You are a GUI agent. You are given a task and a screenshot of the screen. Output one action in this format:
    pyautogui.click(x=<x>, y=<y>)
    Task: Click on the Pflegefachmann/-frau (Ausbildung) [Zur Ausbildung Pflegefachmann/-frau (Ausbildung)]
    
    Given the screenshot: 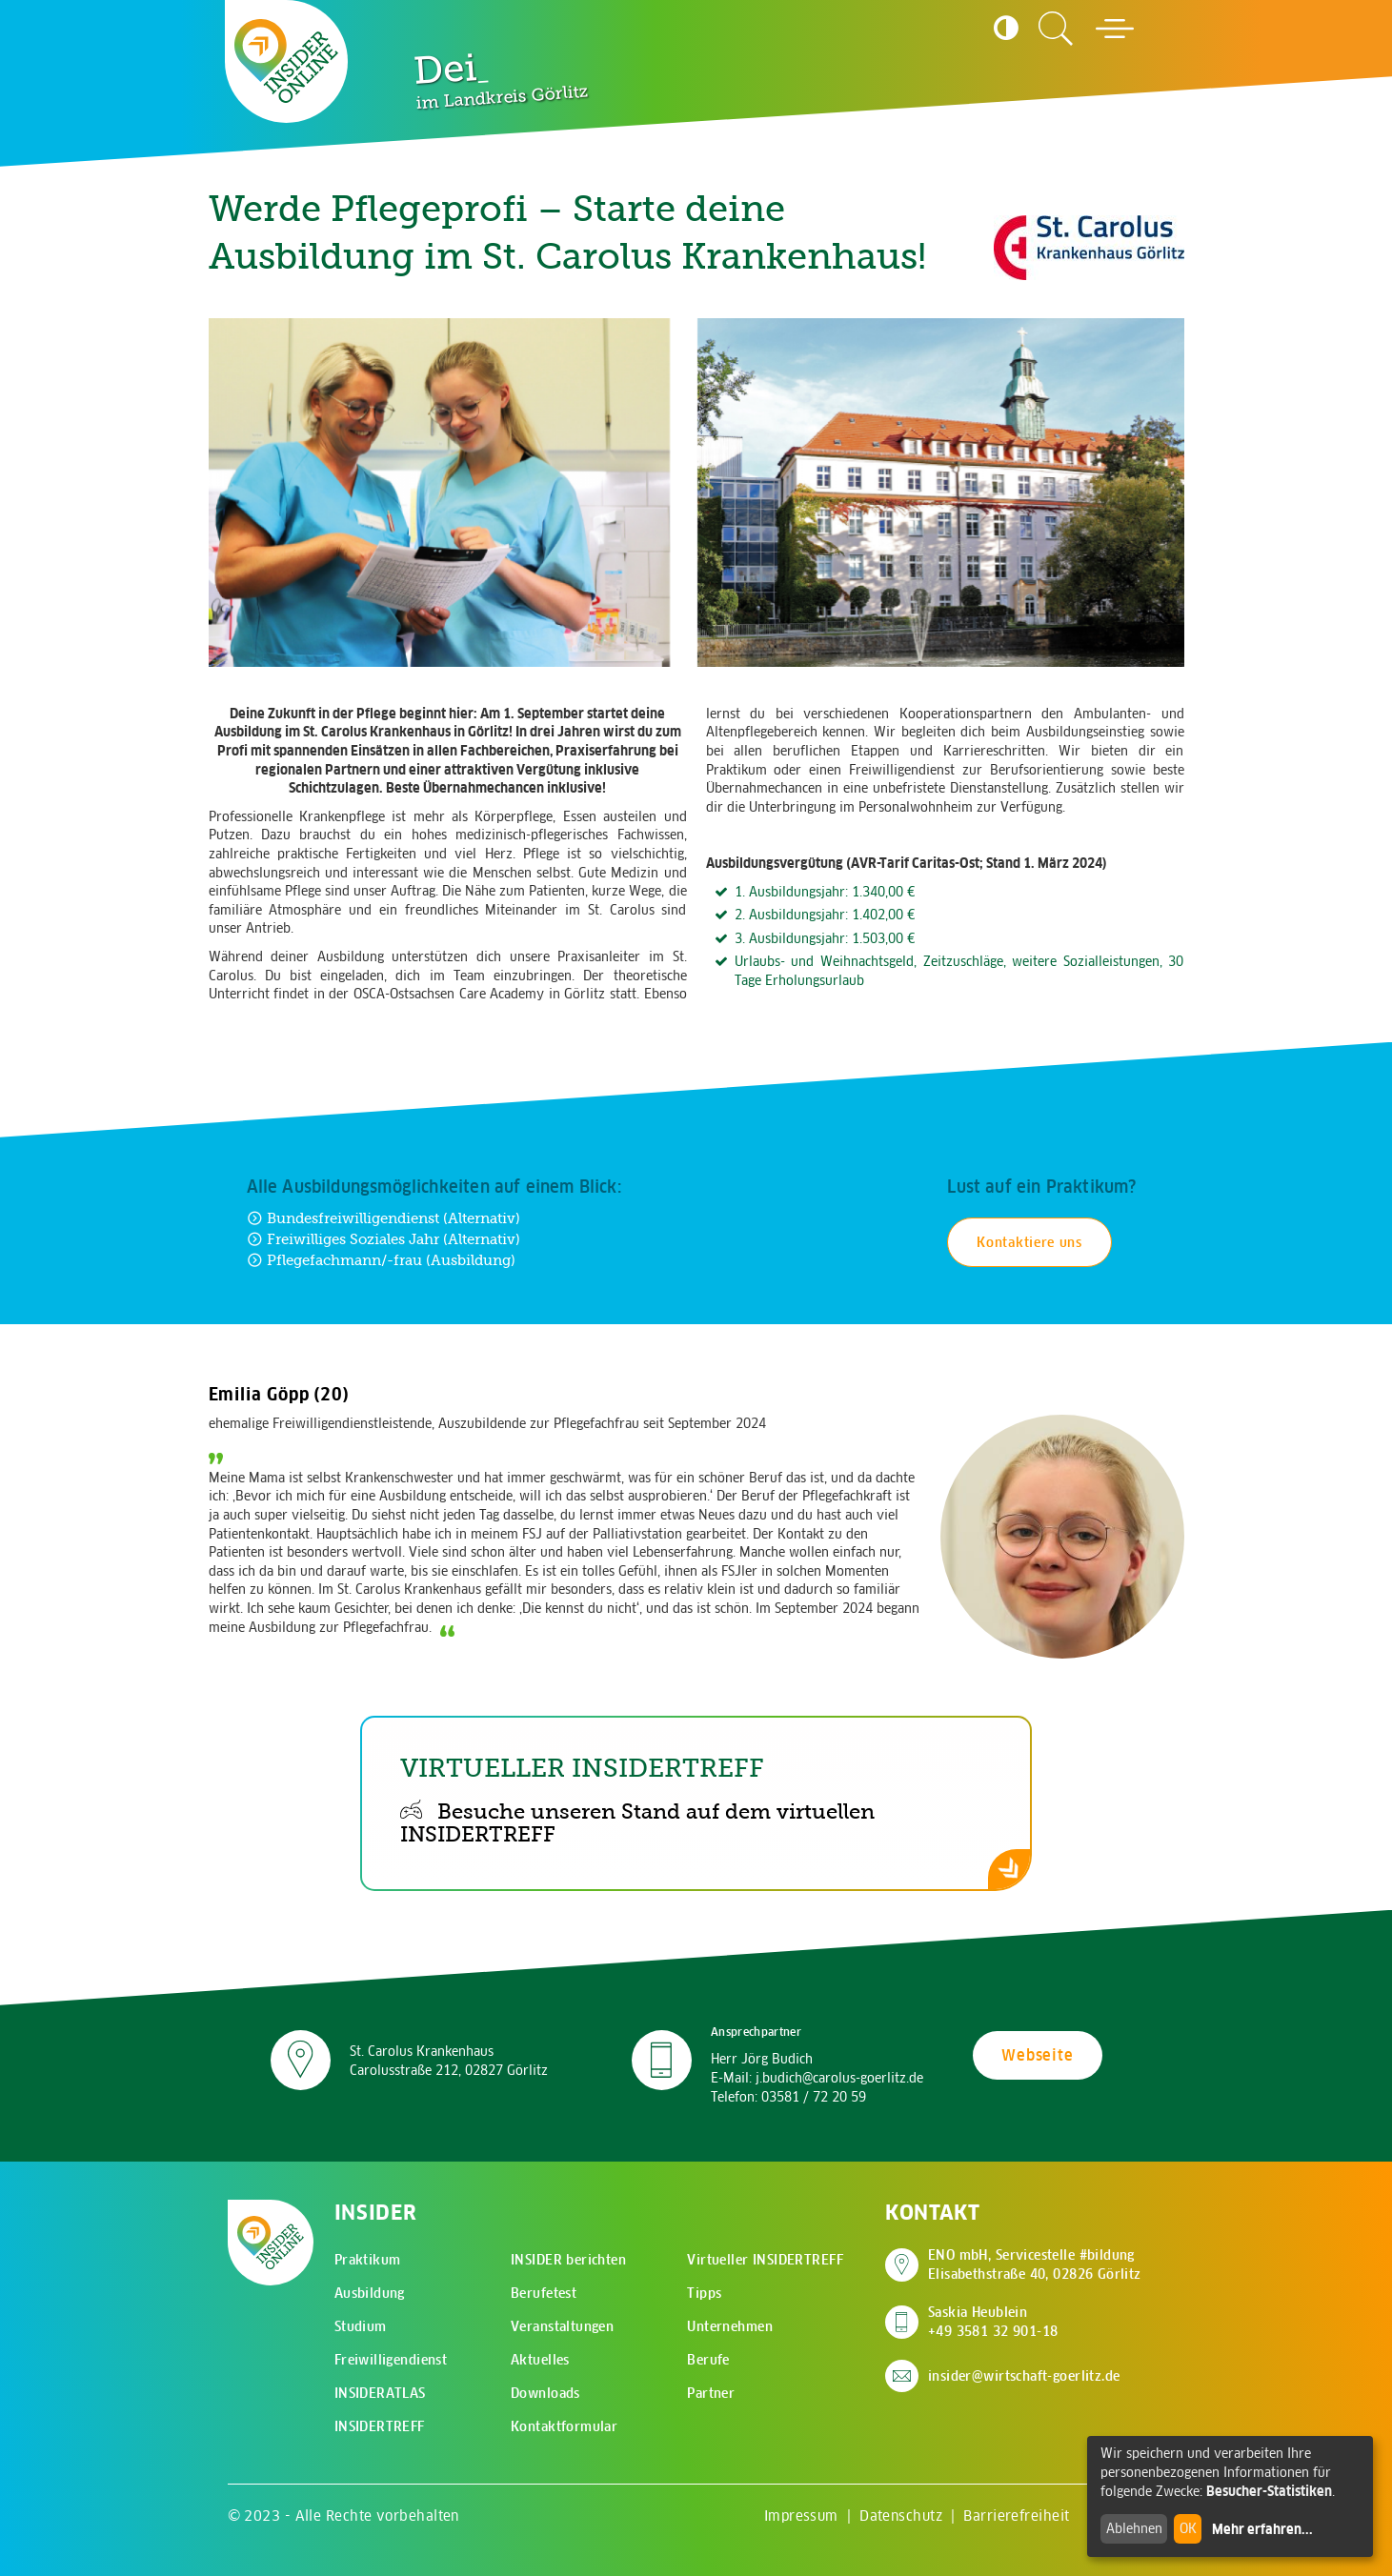 What is the action you would take?
    pyautogui.click(x=381, y=1260)
    